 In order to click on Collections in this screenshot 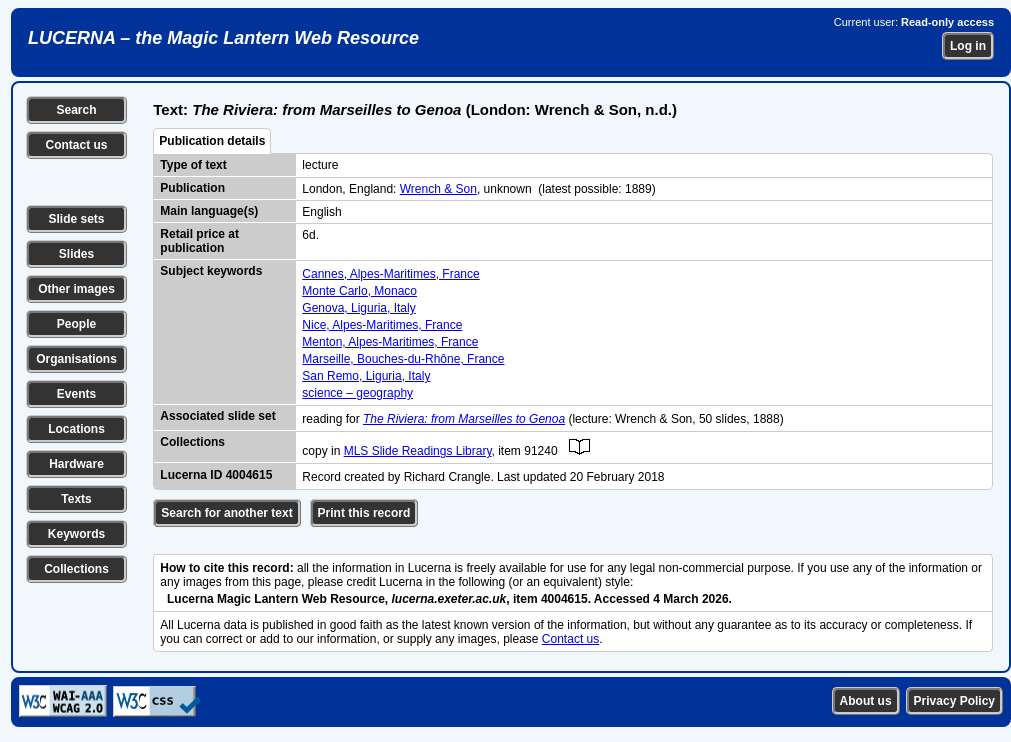, I will do `click(76, 569)`.